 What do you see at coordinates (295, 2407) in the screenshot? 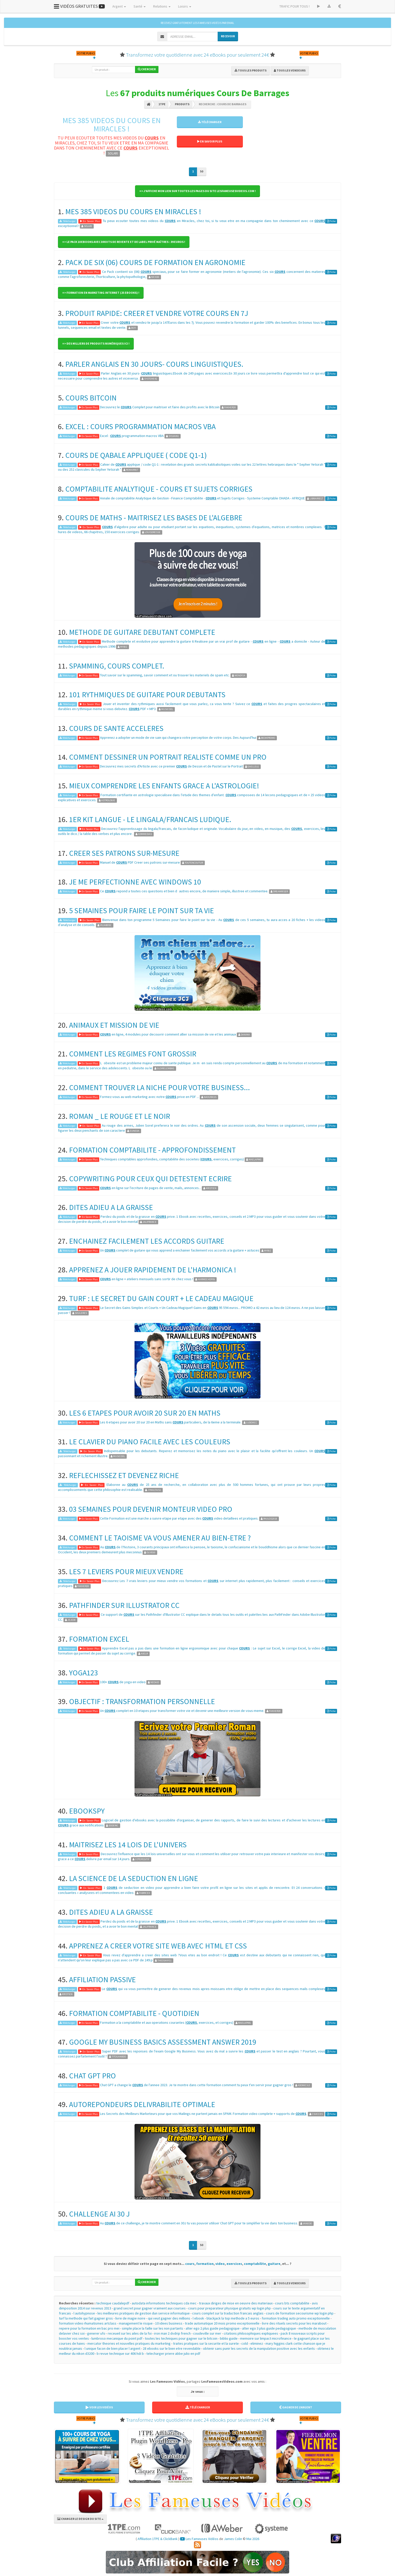
I see `GAGNER DE L'ARGENT [button]` at bounding box center [295, 2407].